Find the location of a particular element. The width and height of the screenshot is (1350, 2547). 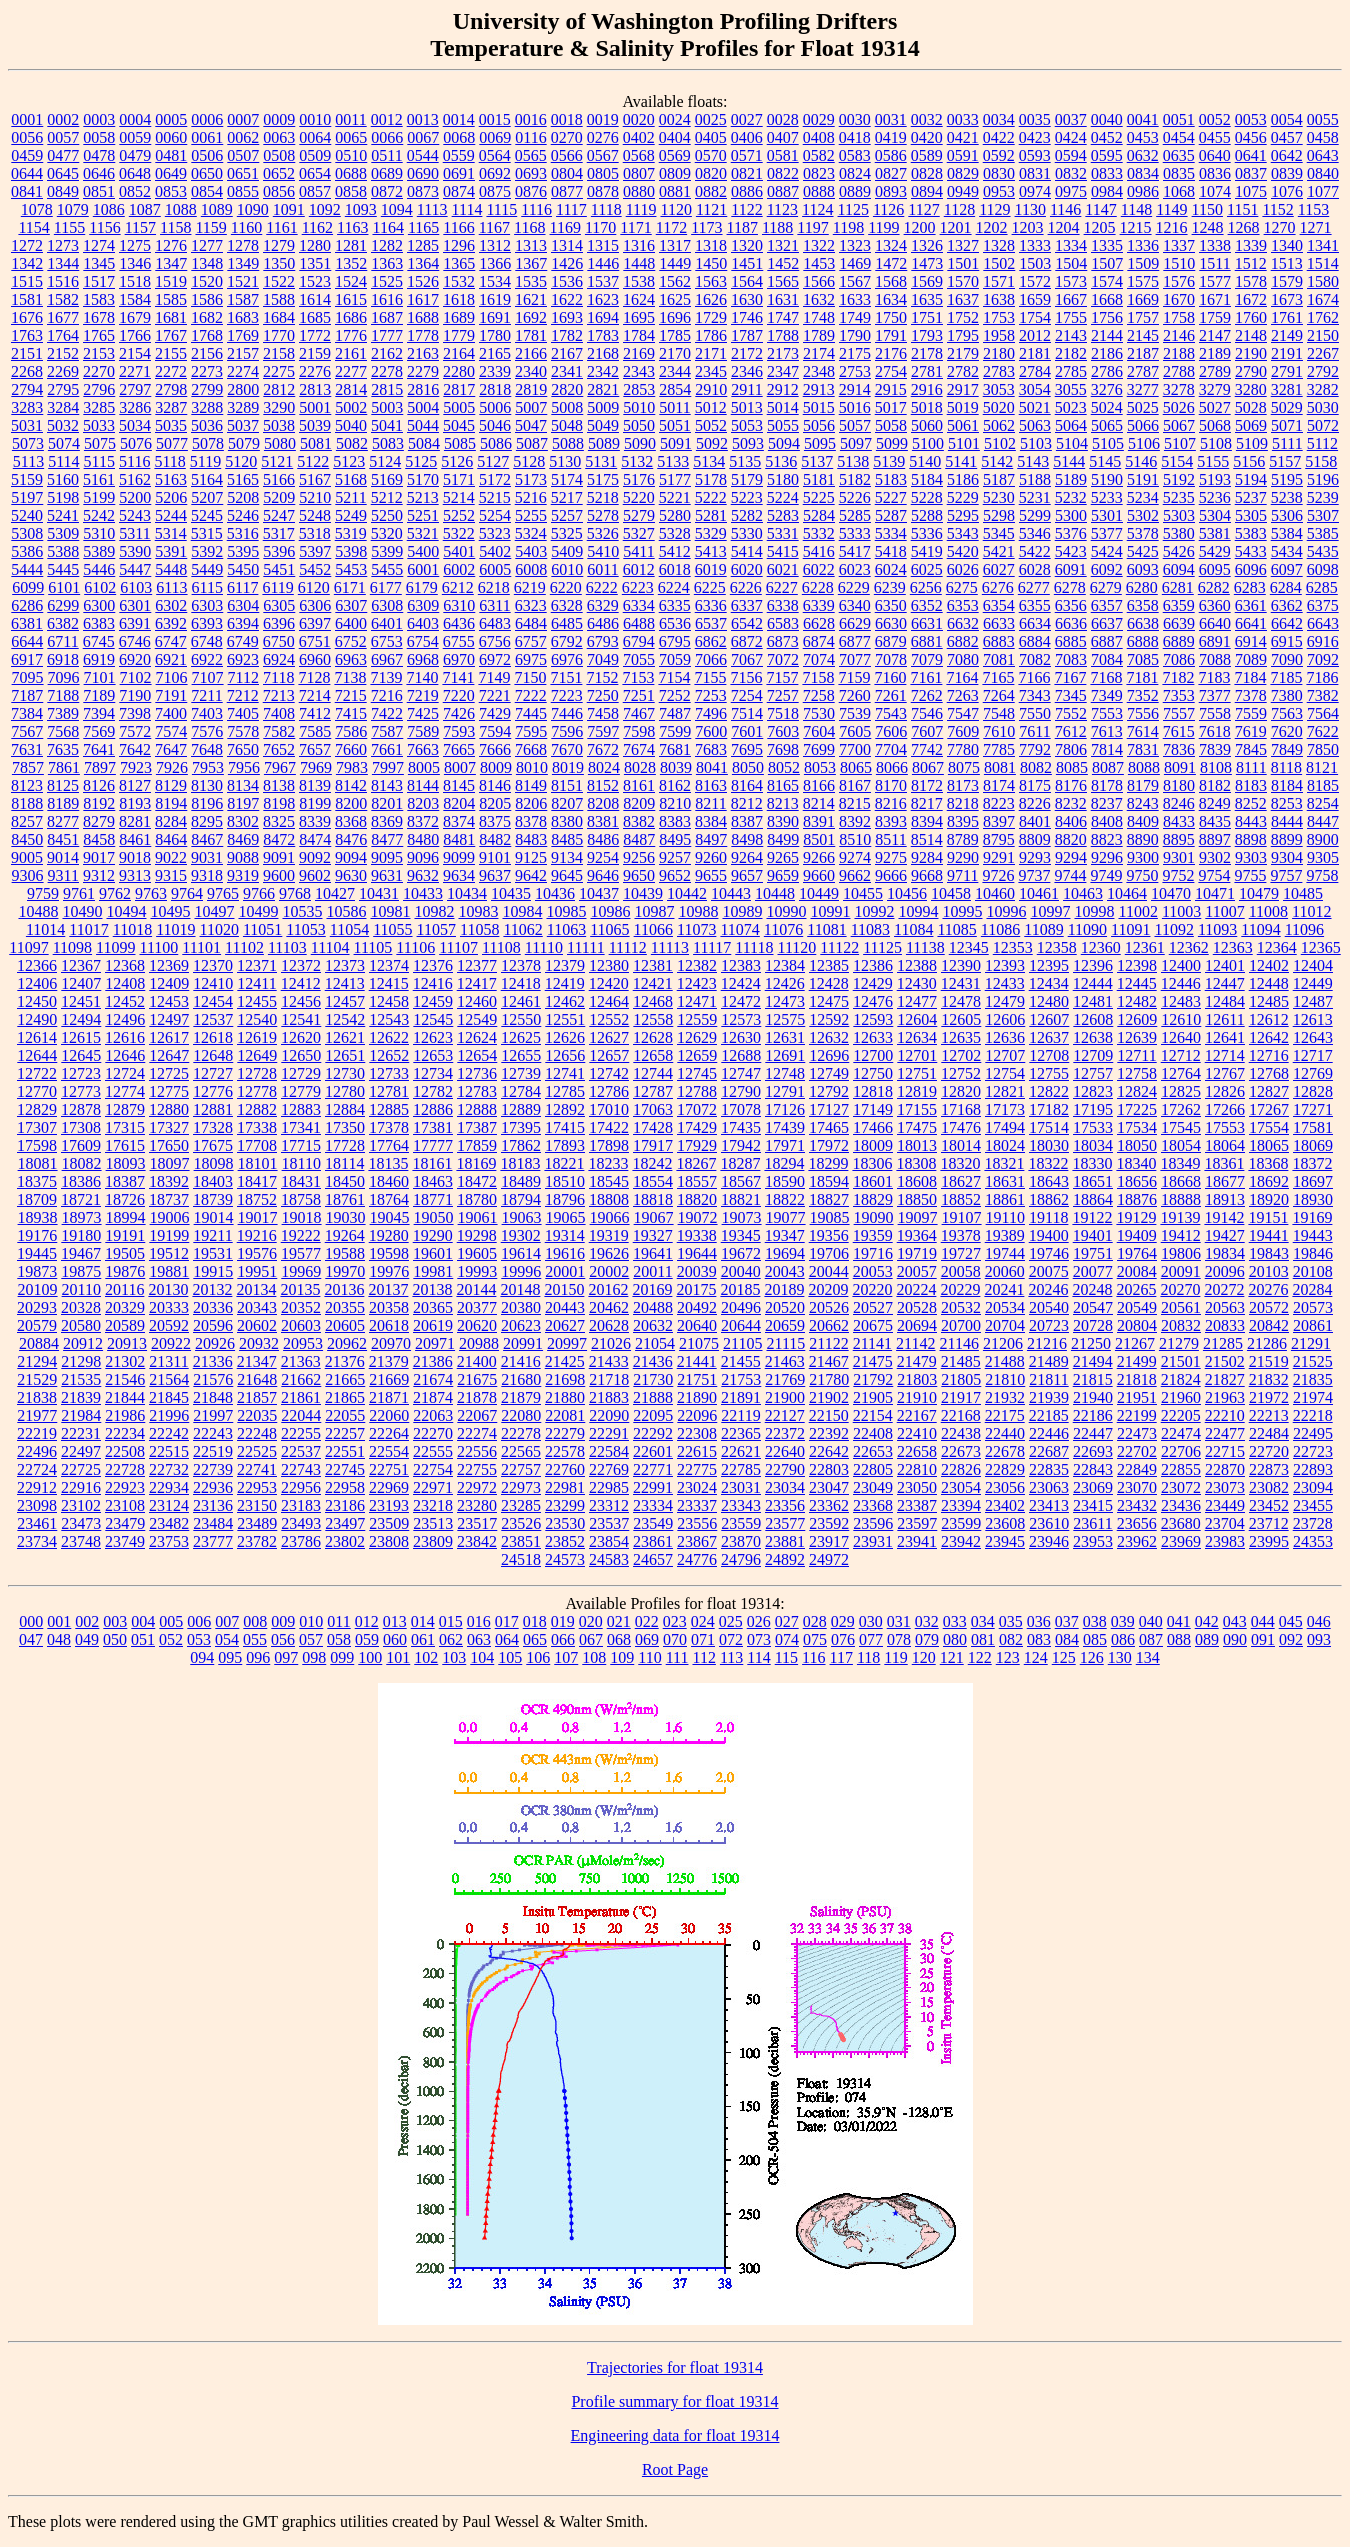

7845 is located at coordinates (1251, 749).